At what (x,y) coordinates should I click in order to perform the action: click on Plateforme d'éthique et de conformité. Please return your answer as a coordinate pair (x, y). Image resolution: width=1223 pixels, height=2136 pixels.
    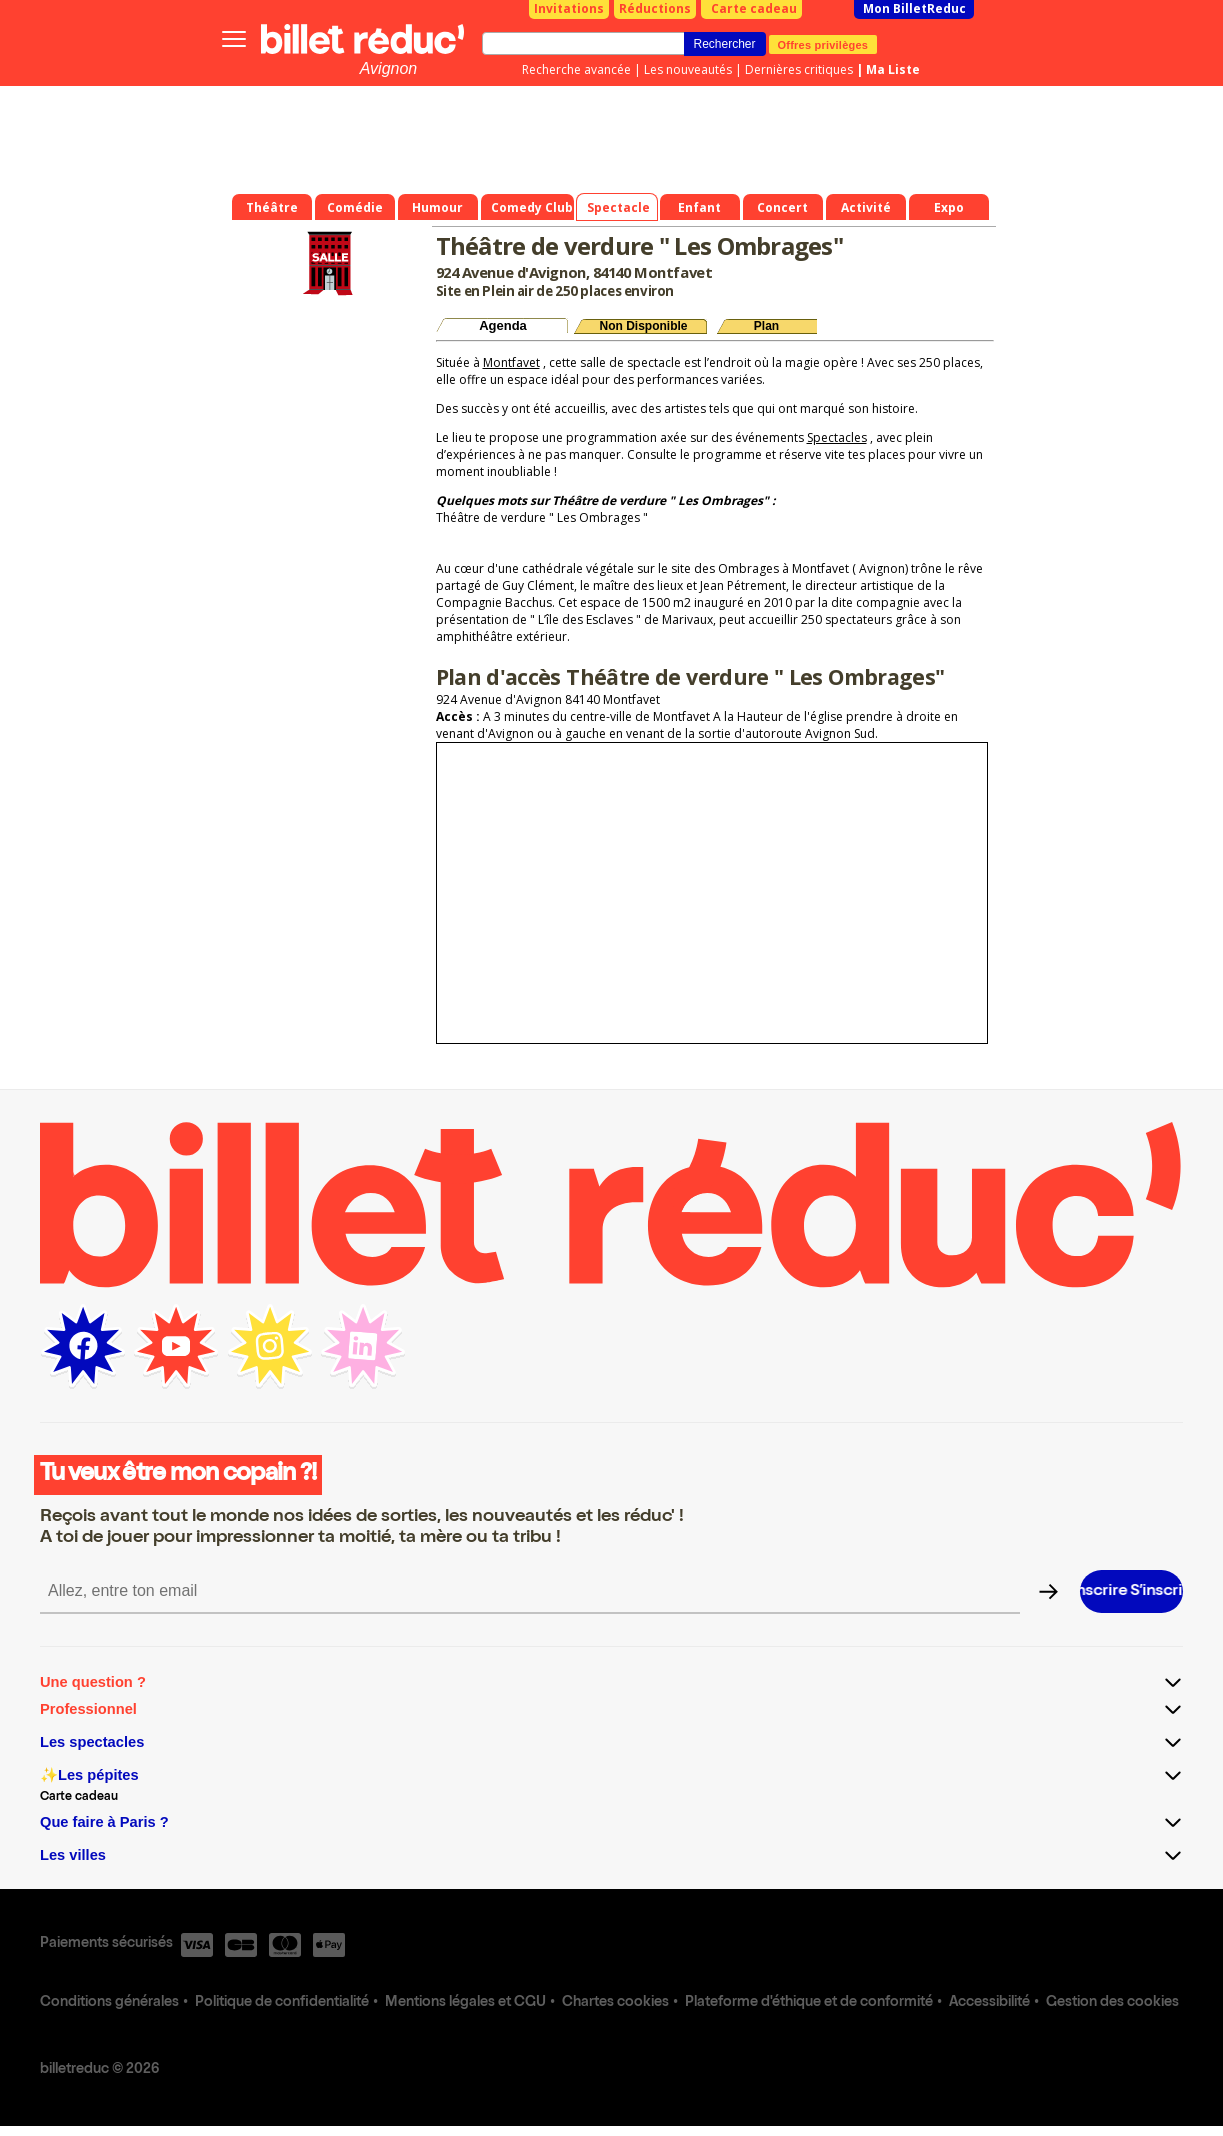
    Looking at the image, I should click on (809, 2003).